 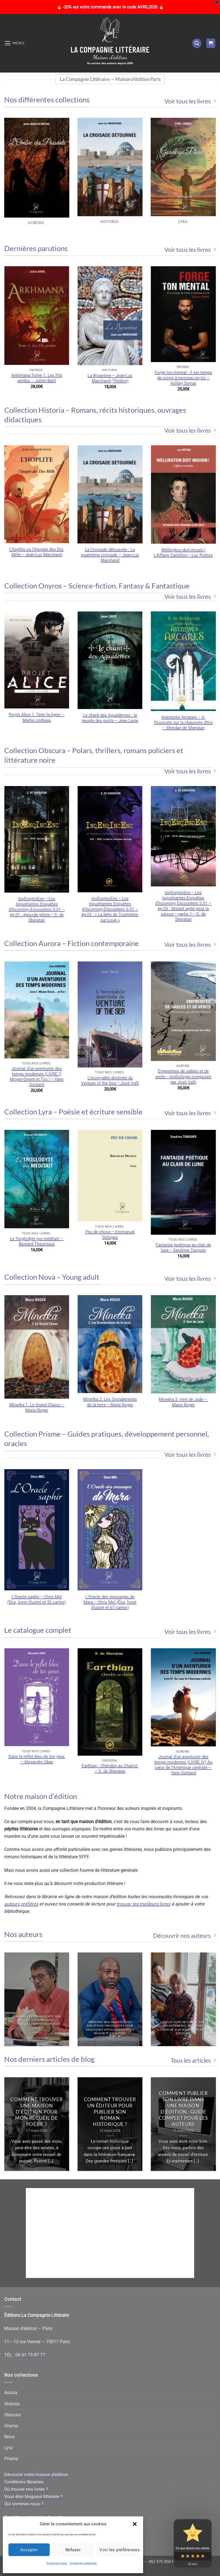 I want to click on Vous êtes blogueur littéraire ?, so click(x=33, y=2496).